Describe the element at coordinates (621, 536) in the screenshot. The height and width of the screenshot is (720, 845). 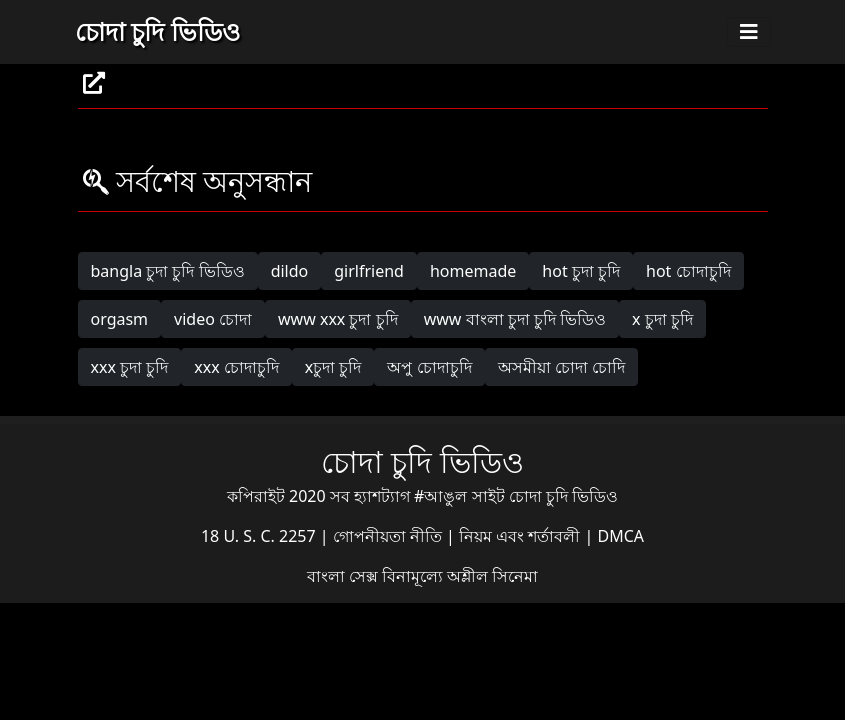
I see `DMCA` at that location.